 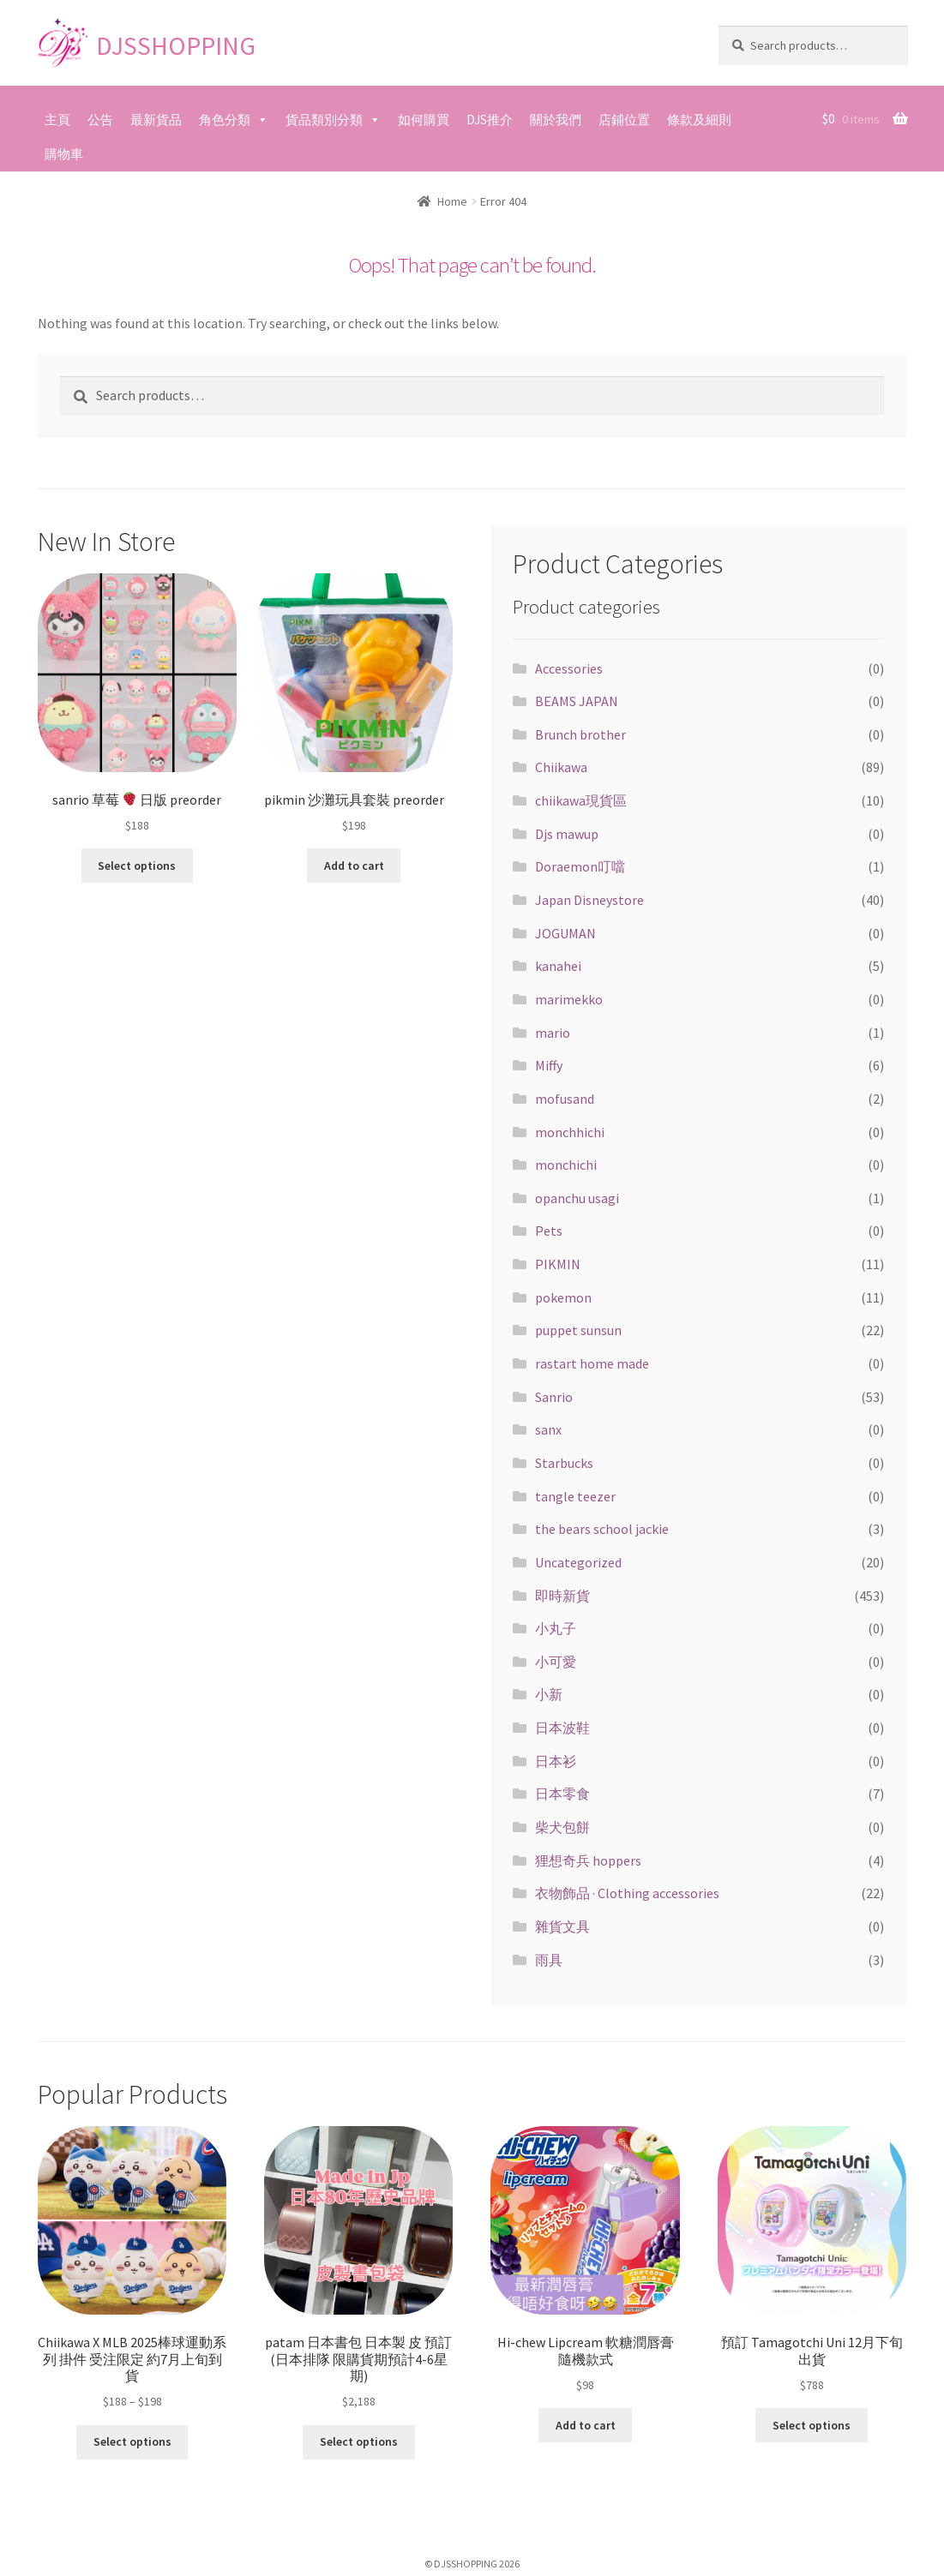 What do you see at coordinates (812, 2425) in the screenshot?
I see `Select options [Select options for “預訂 Tamagotchi Uni 12月下旬出貨”]` at bounding box center [812, 2425].